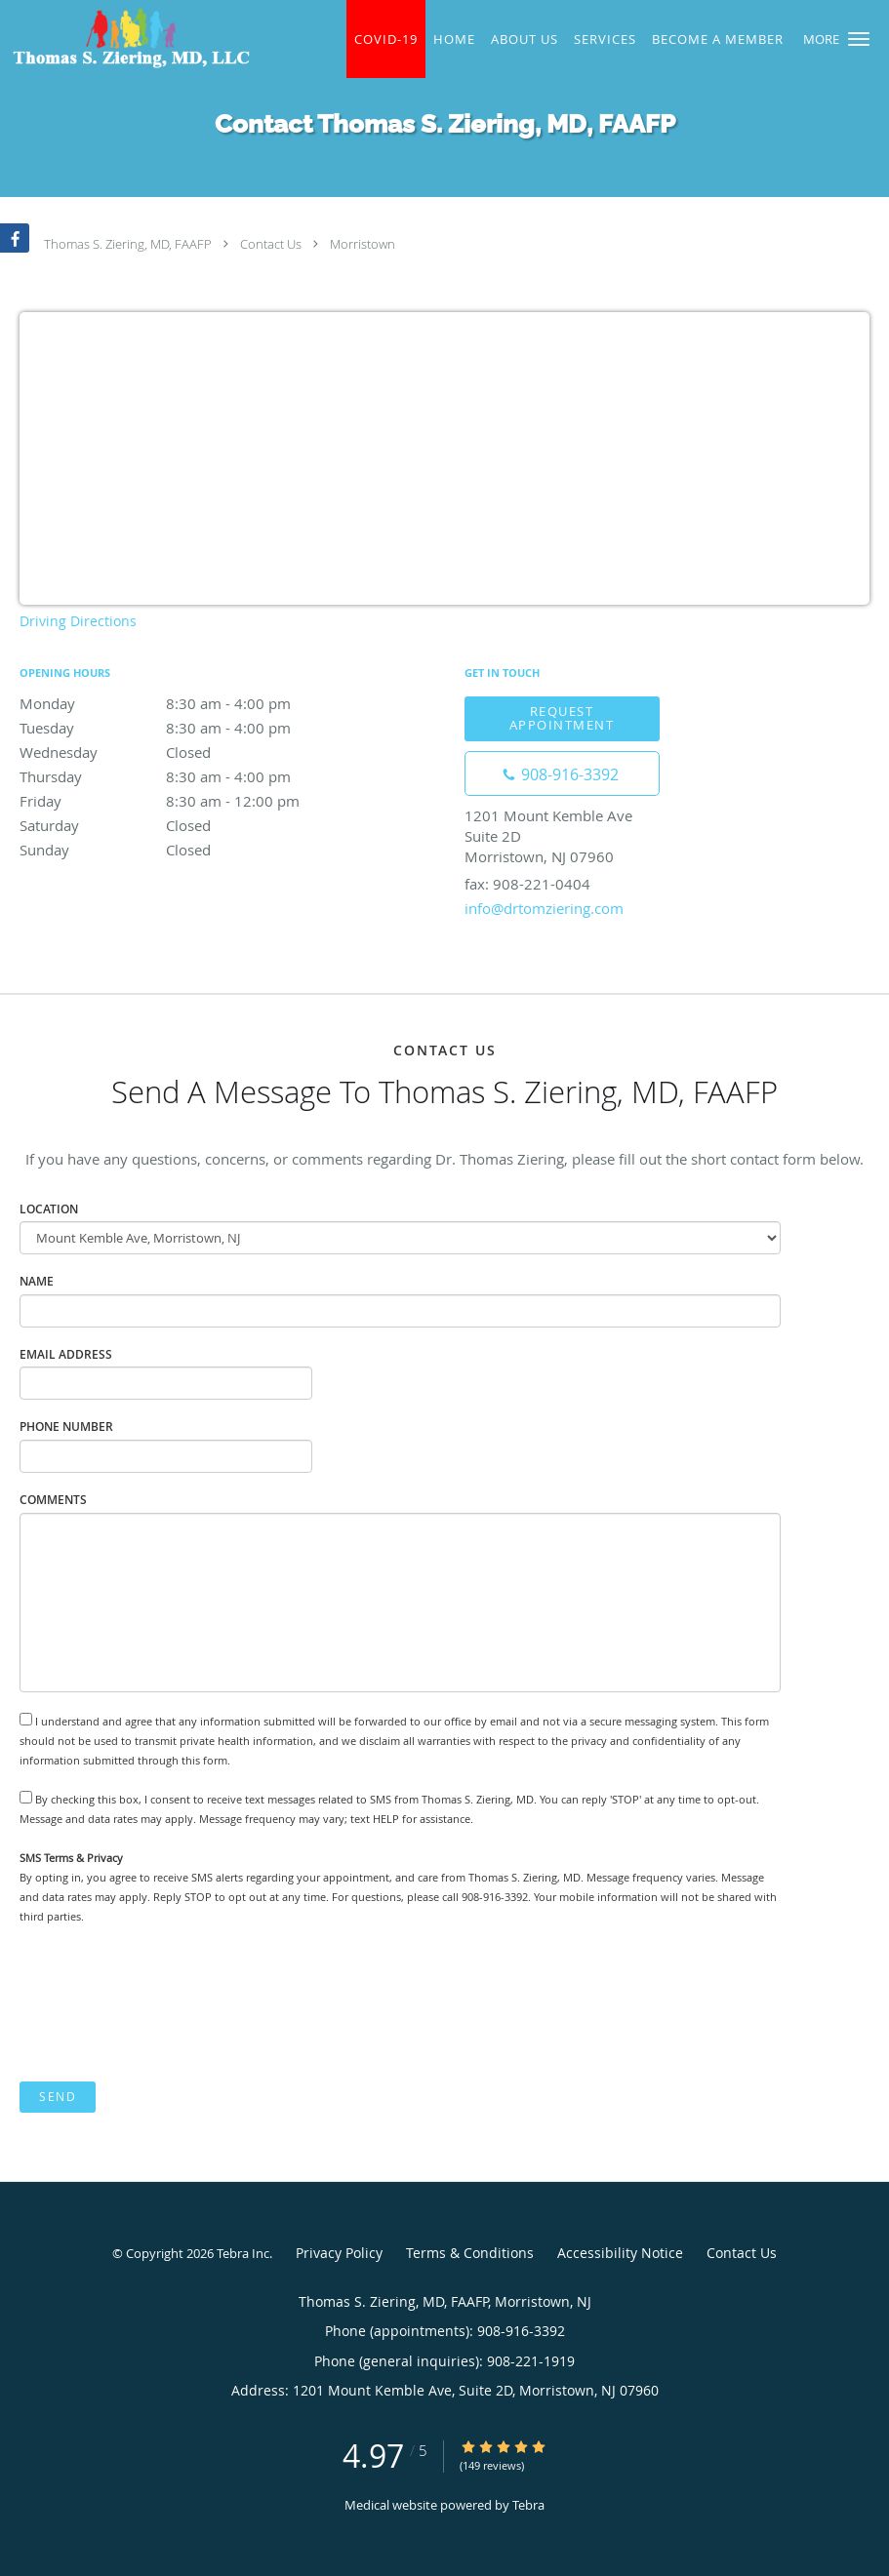 Image resolution: width=889 pixels, height=2576 pixels. I want to click on Name, so click(37, 1281).